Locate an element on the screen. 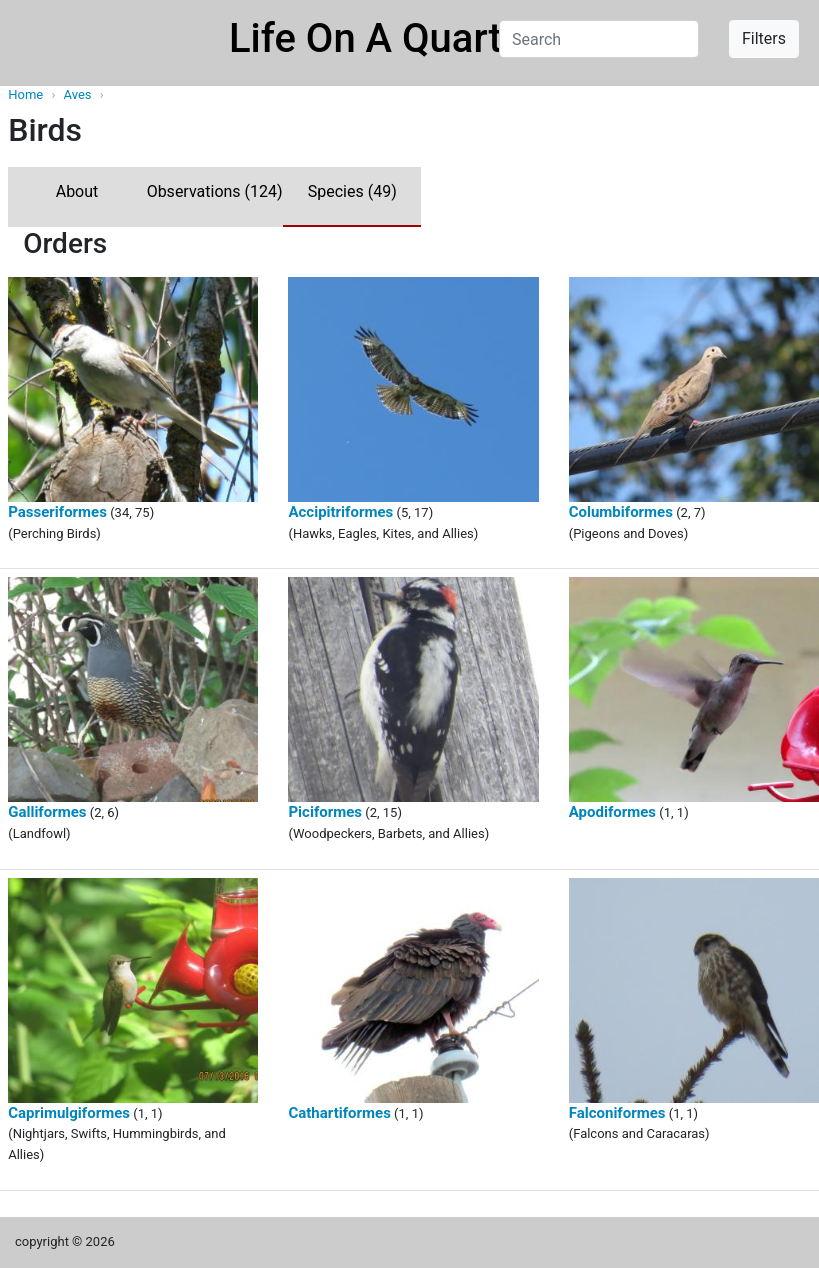 The image size is (819, 1268). Home is located at coordinates (25, 94).